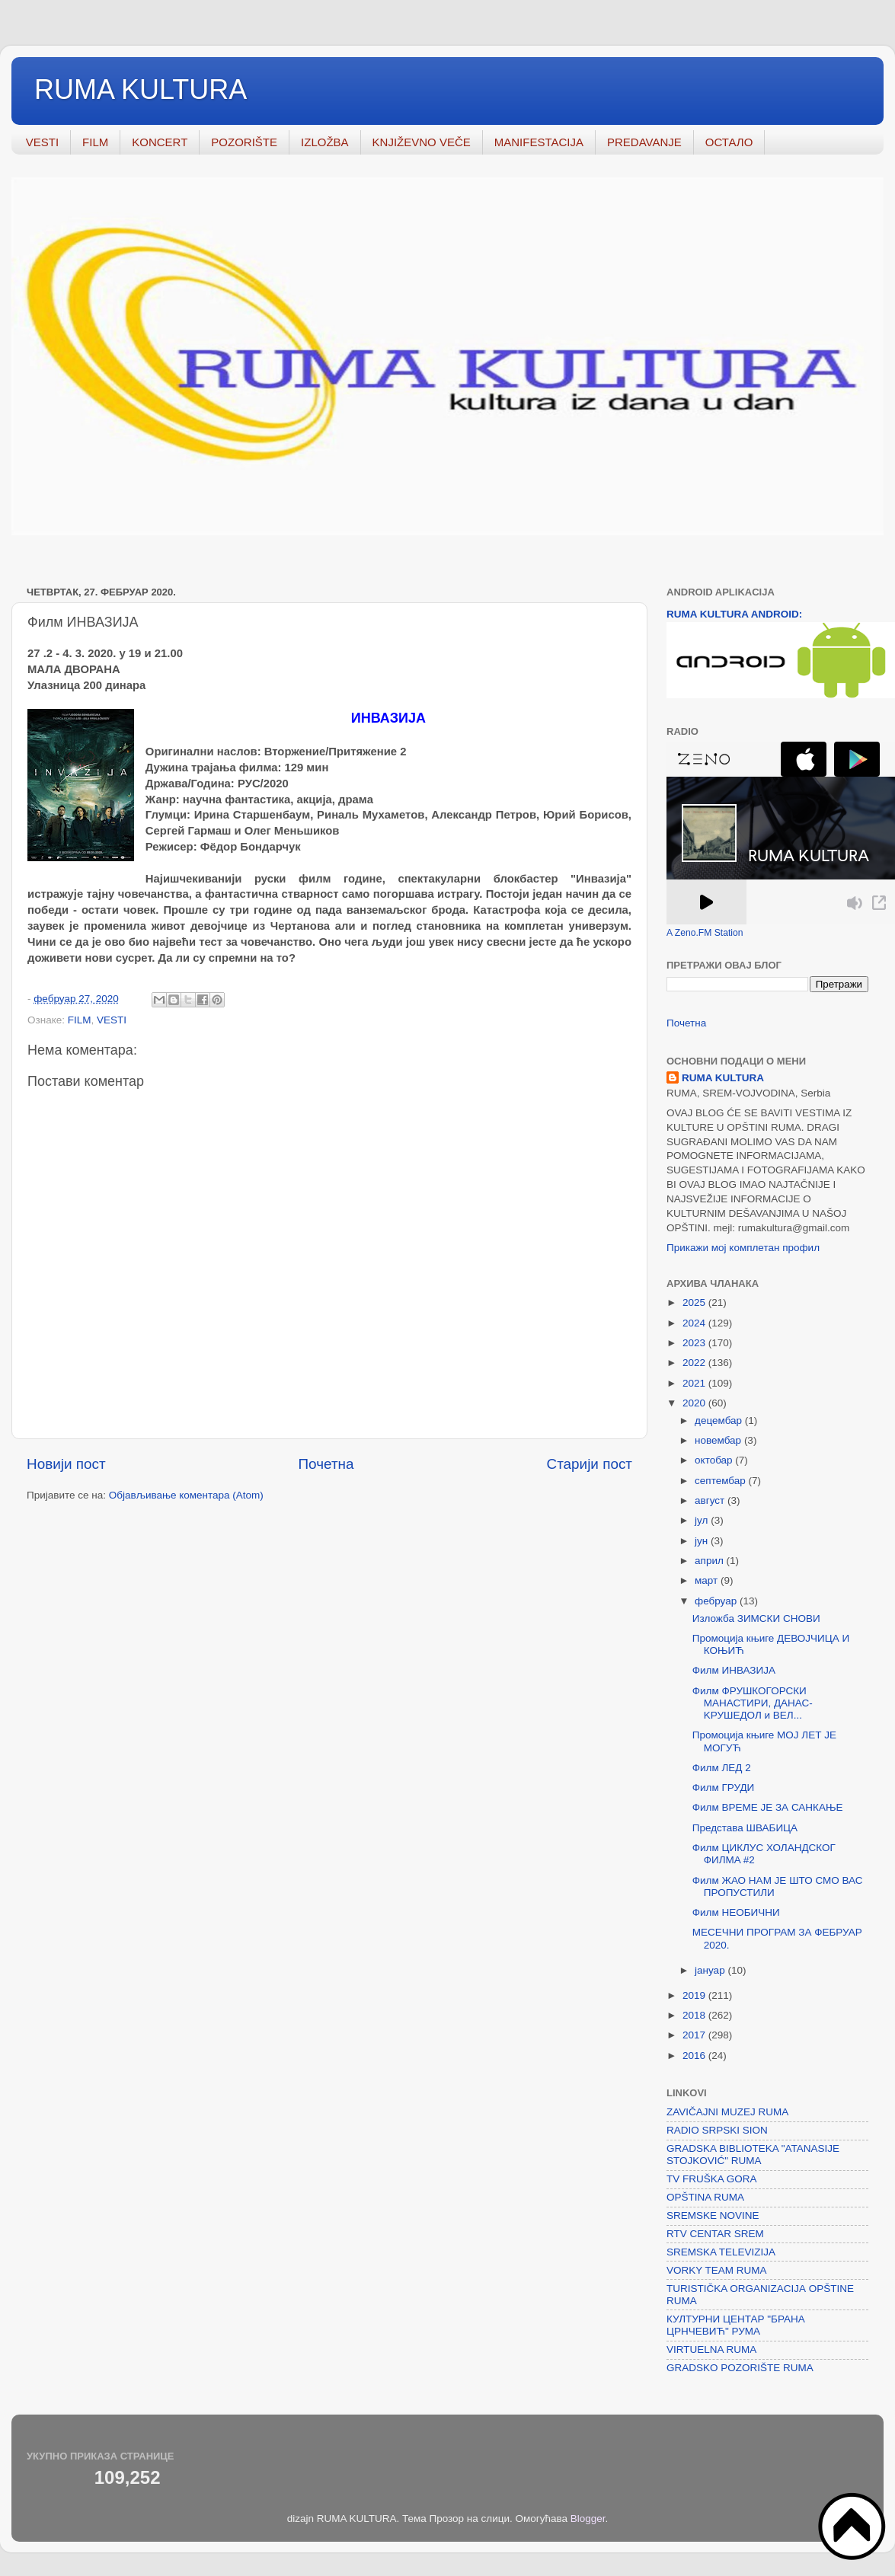 The width and height of the screenshot is (895, 2576). I want to click on RADIO SRPSKI SION, so click(717, 2130).